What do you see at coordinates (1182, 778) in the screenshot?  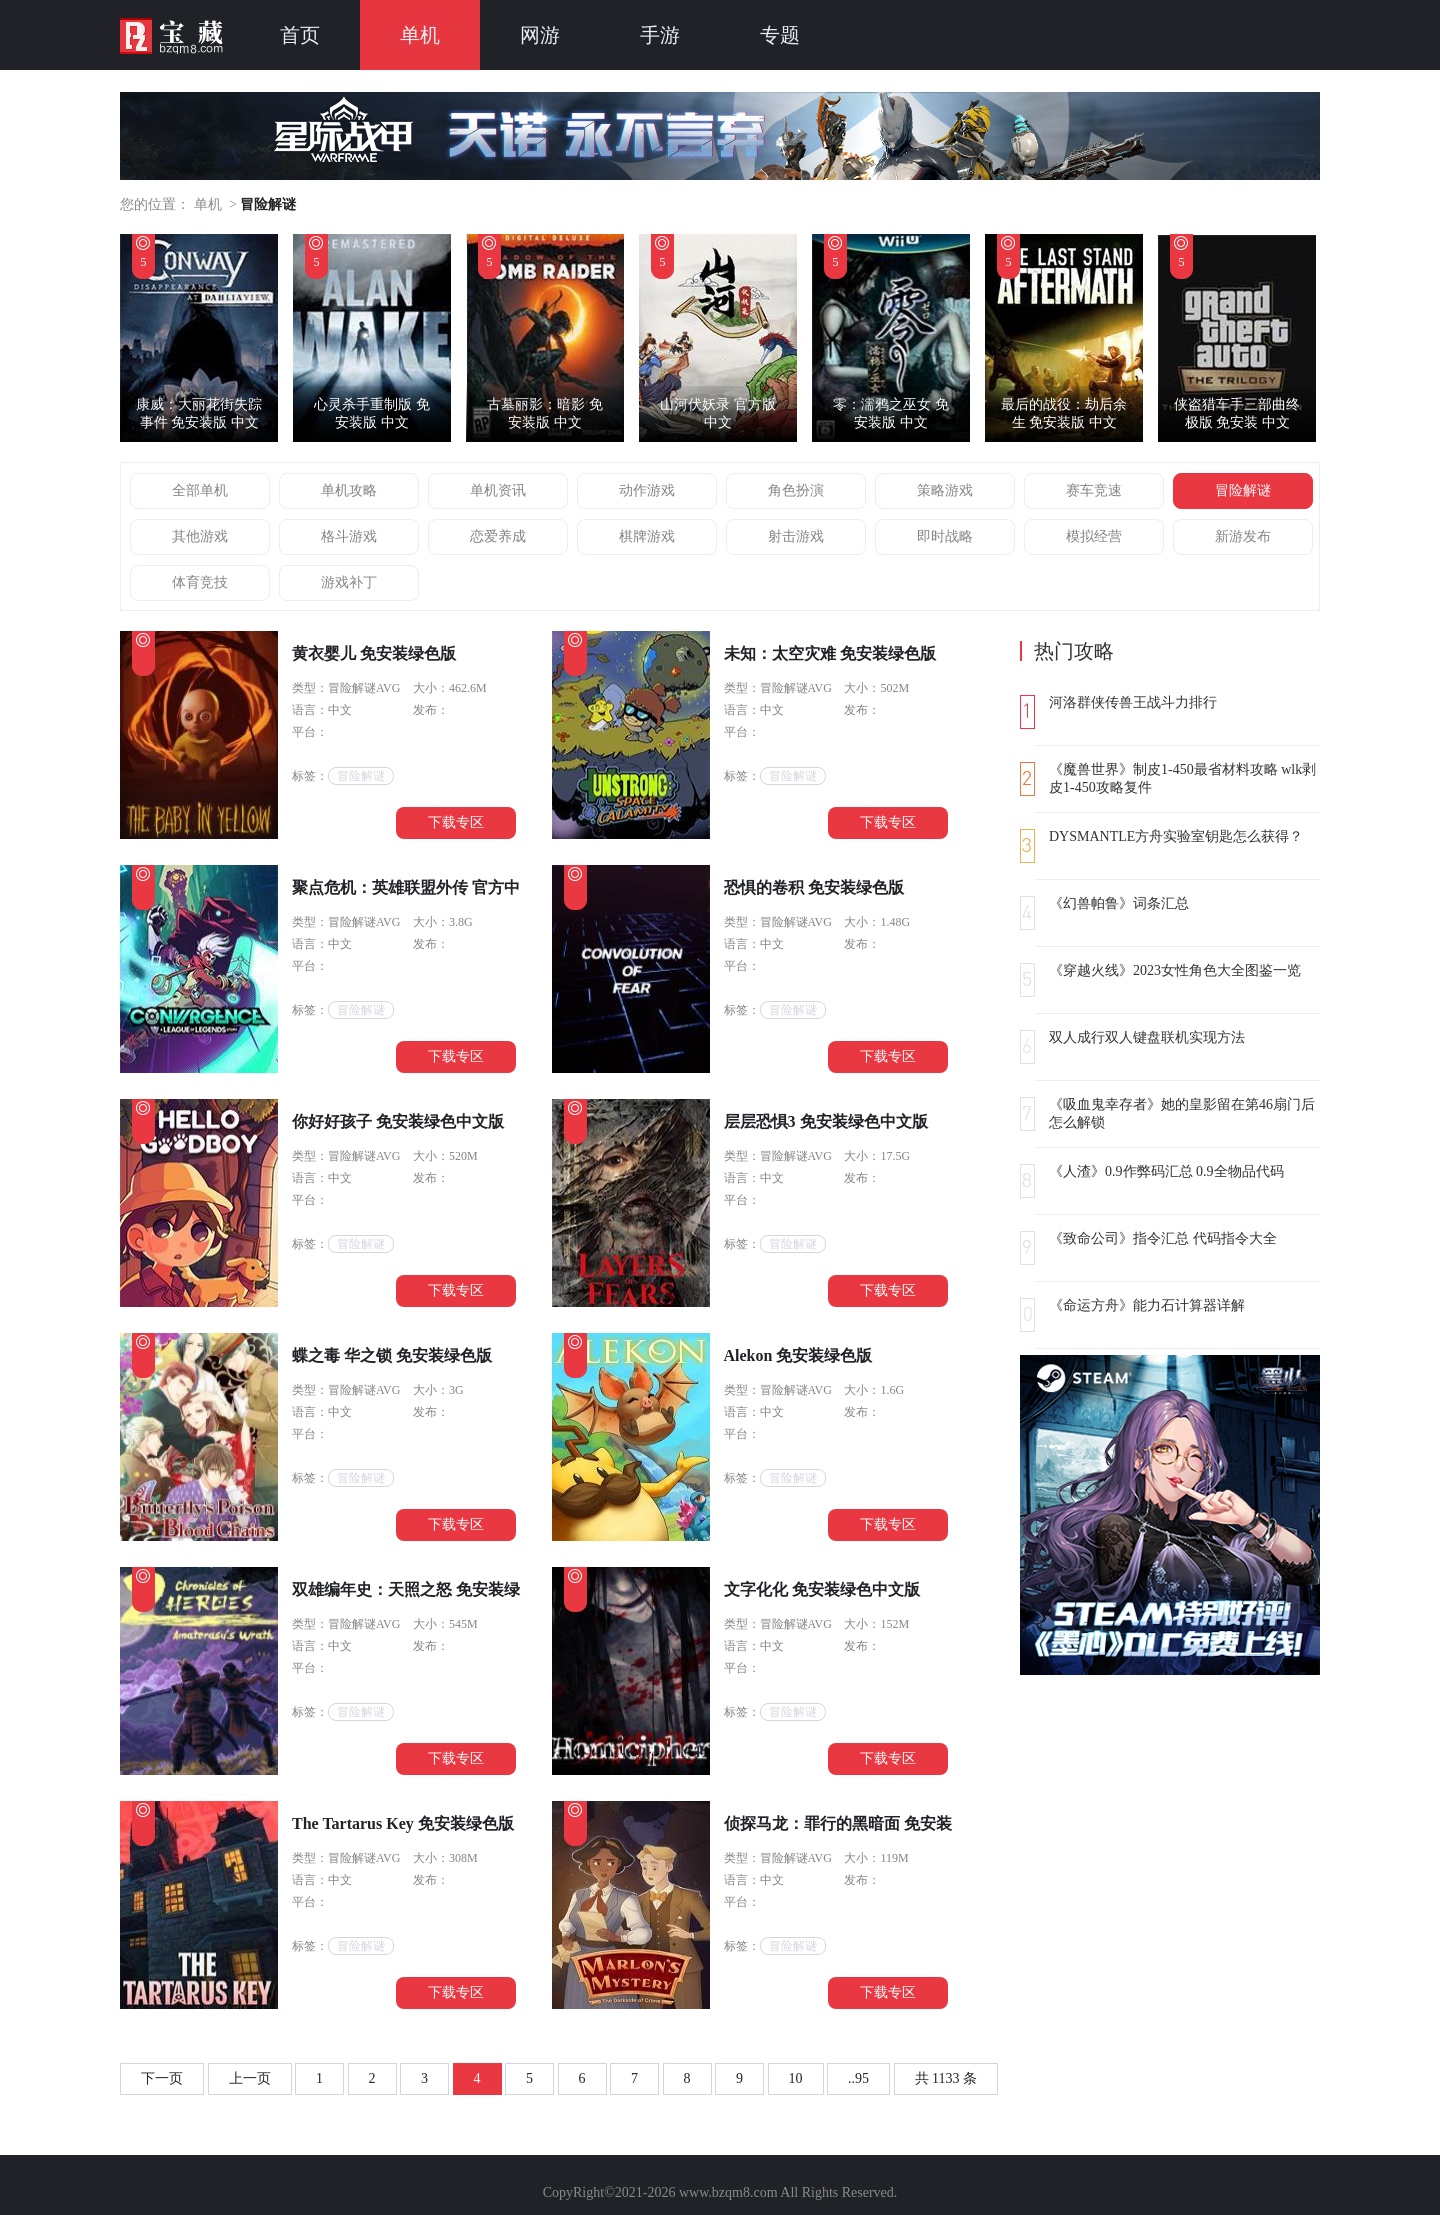 I see `《魔兽世界》制皮1-450最省材料攻略 wlk剥皮1-450攻略复件` at bounding box center [1182, 778].